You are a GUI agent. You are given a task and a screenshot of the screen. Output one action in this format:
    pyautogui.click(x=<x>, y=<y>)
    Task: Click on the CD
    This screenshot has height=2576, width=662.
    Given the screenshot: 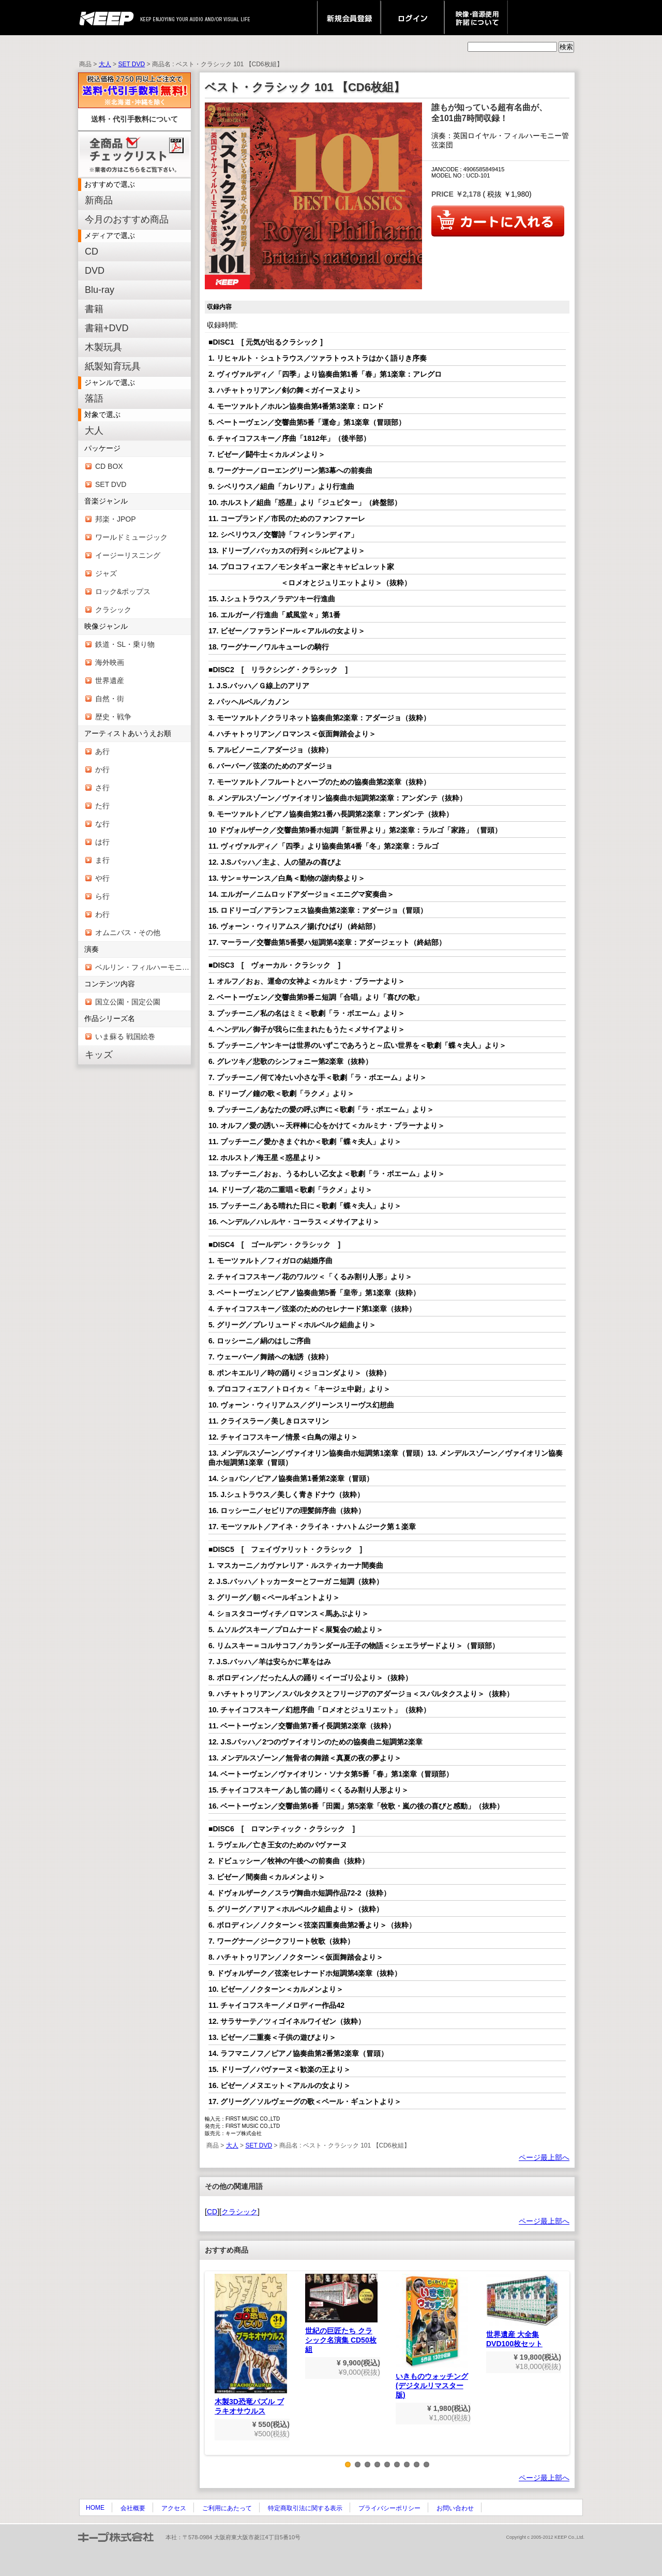 What is the action you would take?
    pyautogui.click(x=91, y=251)
    